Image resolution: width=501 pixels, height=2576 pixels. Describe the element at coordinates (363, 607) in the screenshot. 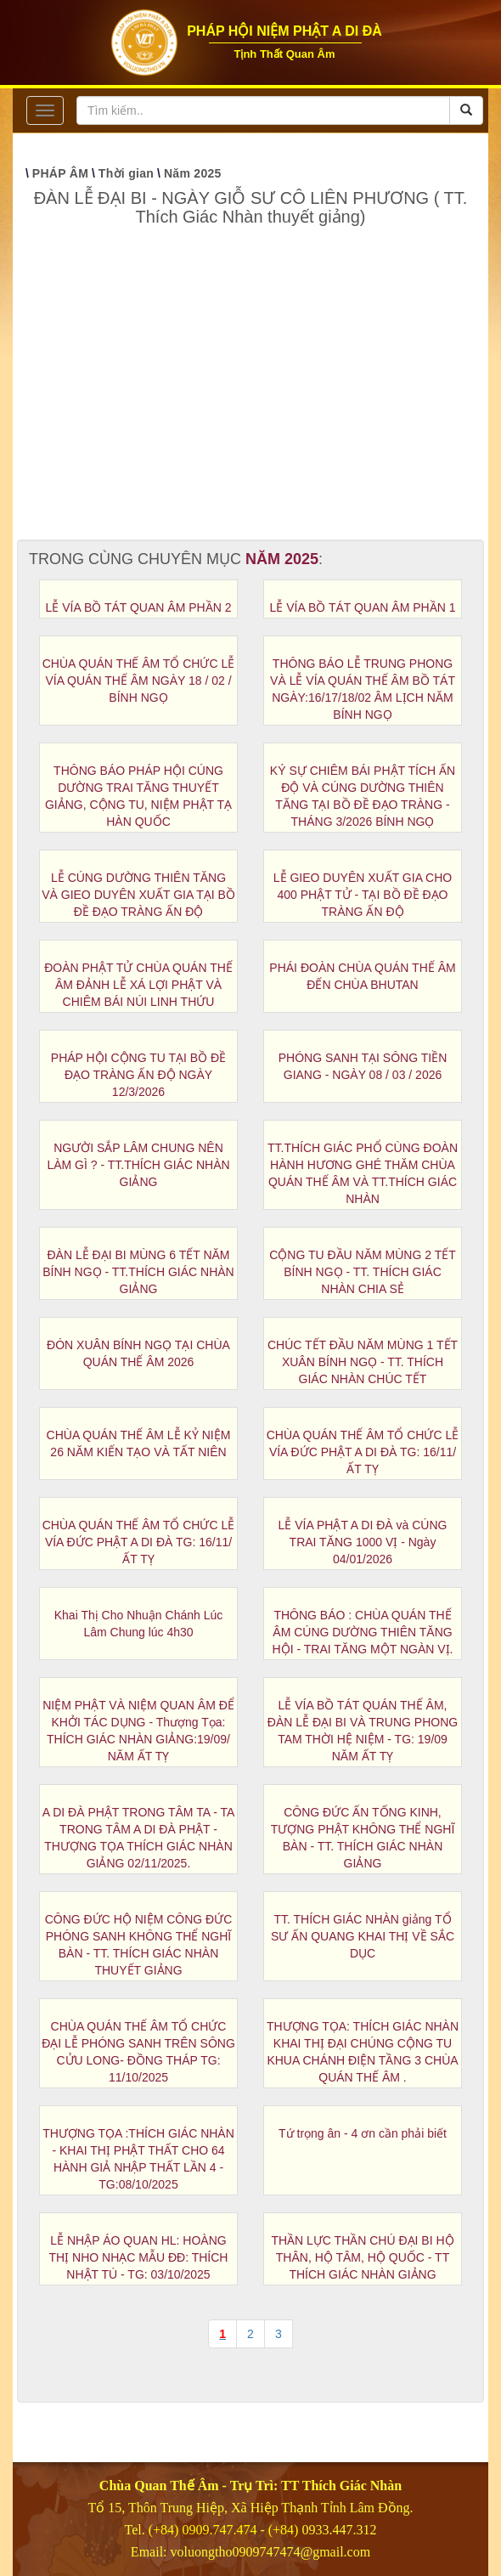

I see `LỄ VÍA BỒ TÁT QUAN ÂM PHẦN 1` at that location.